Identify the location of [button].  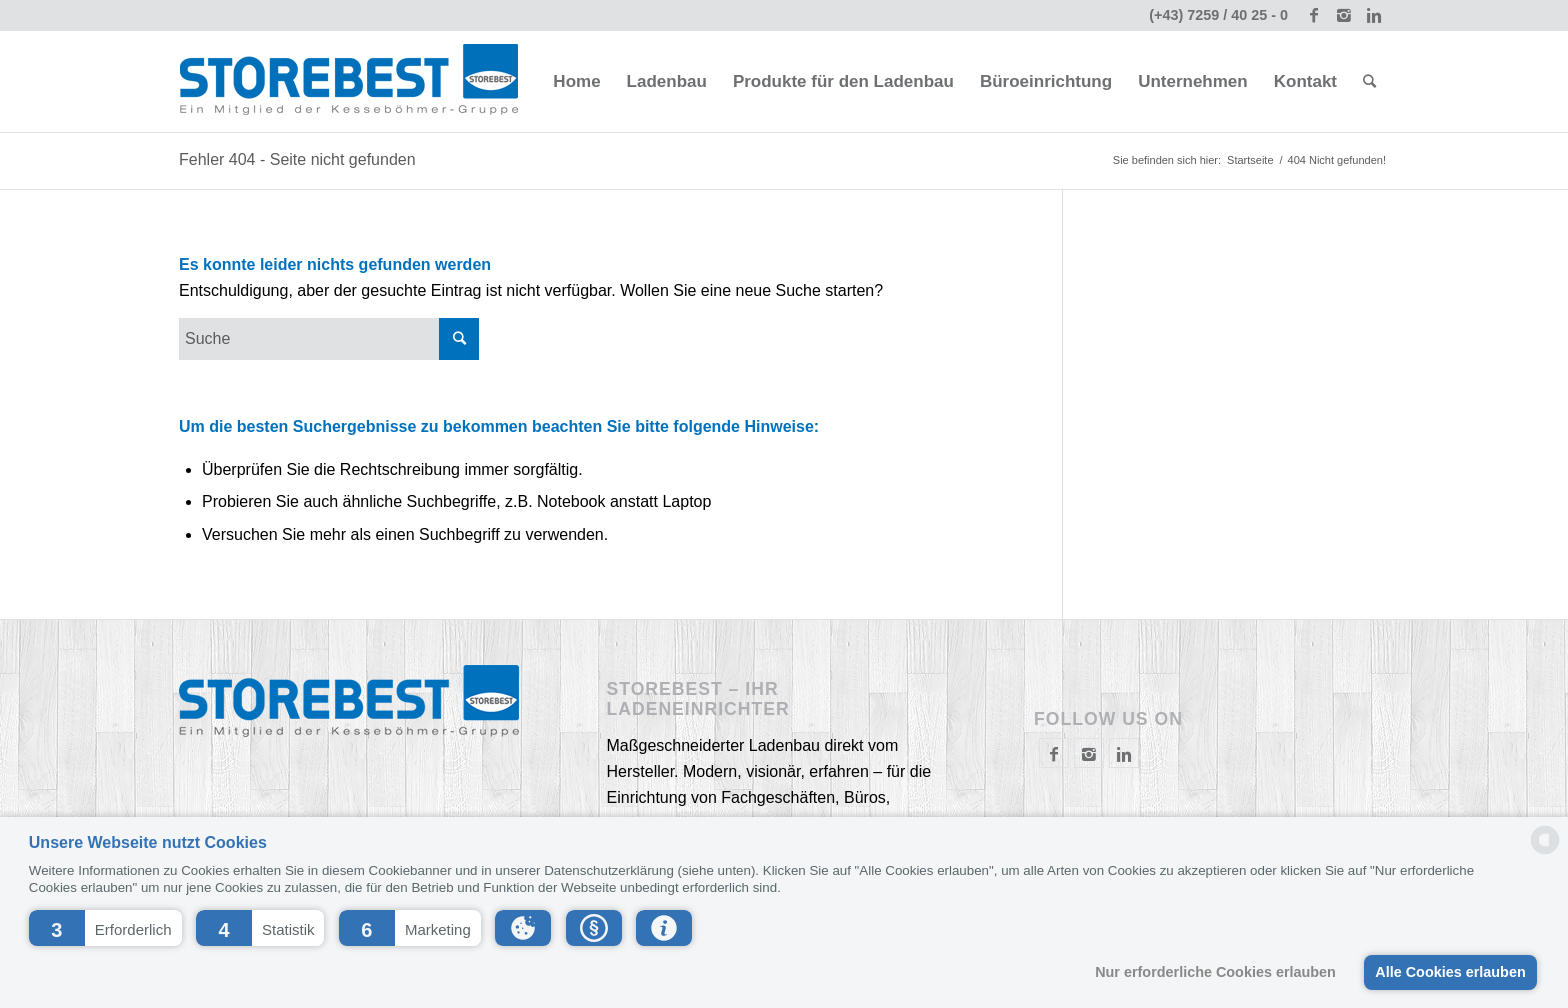
(105, 928).